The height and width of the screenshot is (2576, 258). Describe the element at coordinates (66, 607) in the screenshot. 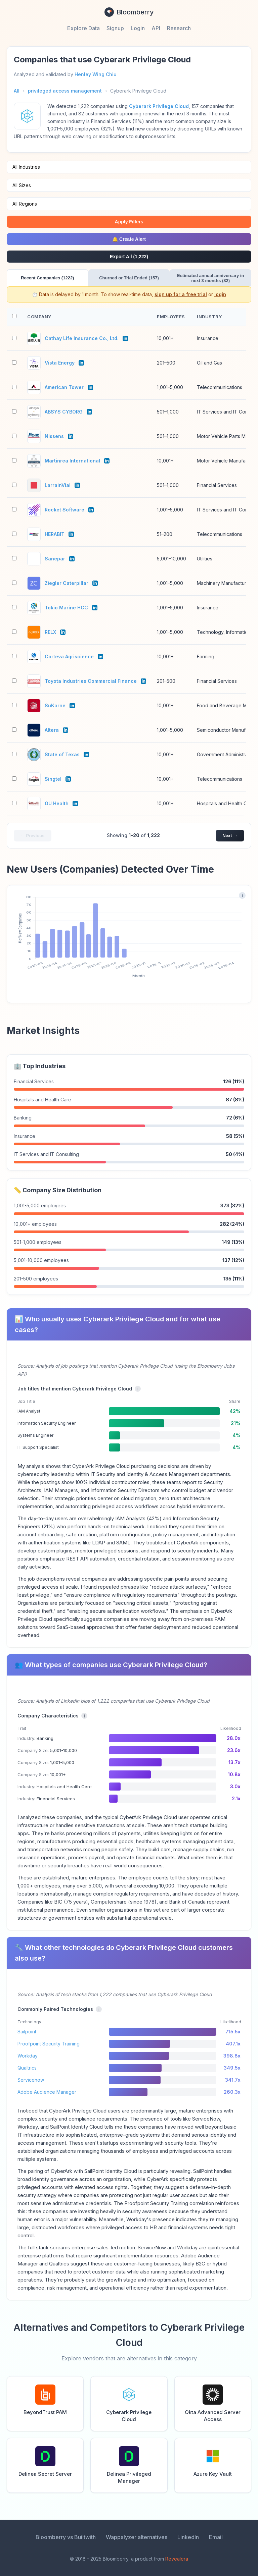

I see `Tokio Marine HCC` at that location.